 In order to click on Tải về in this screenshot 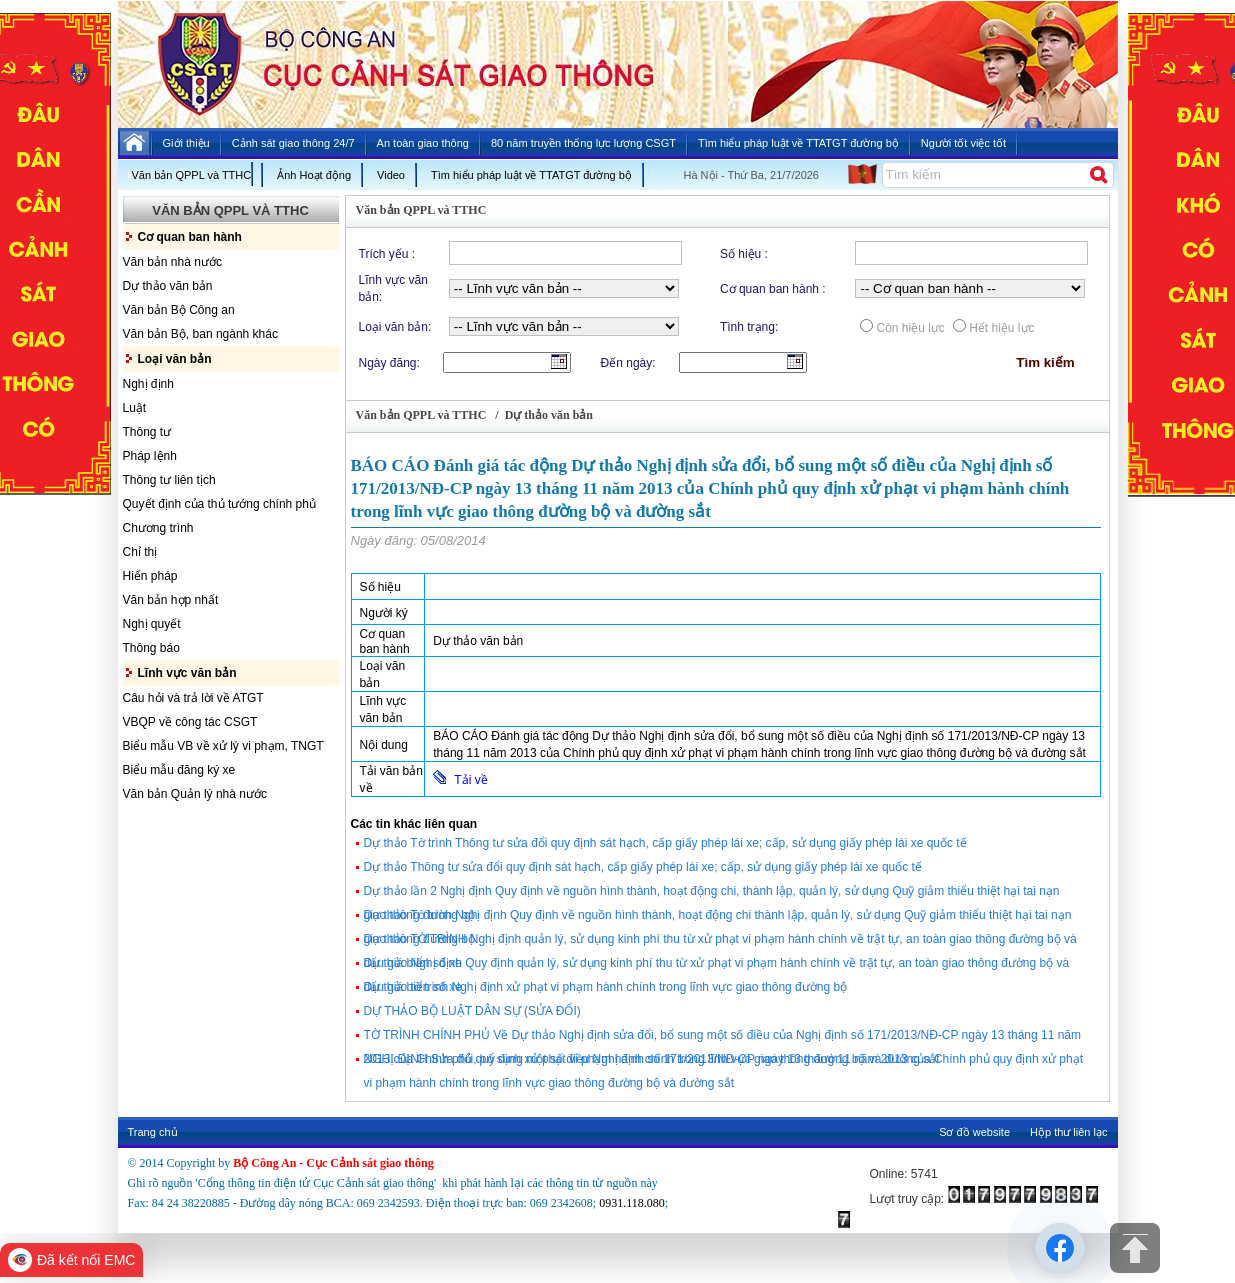, I will do `click(460, 778)`.